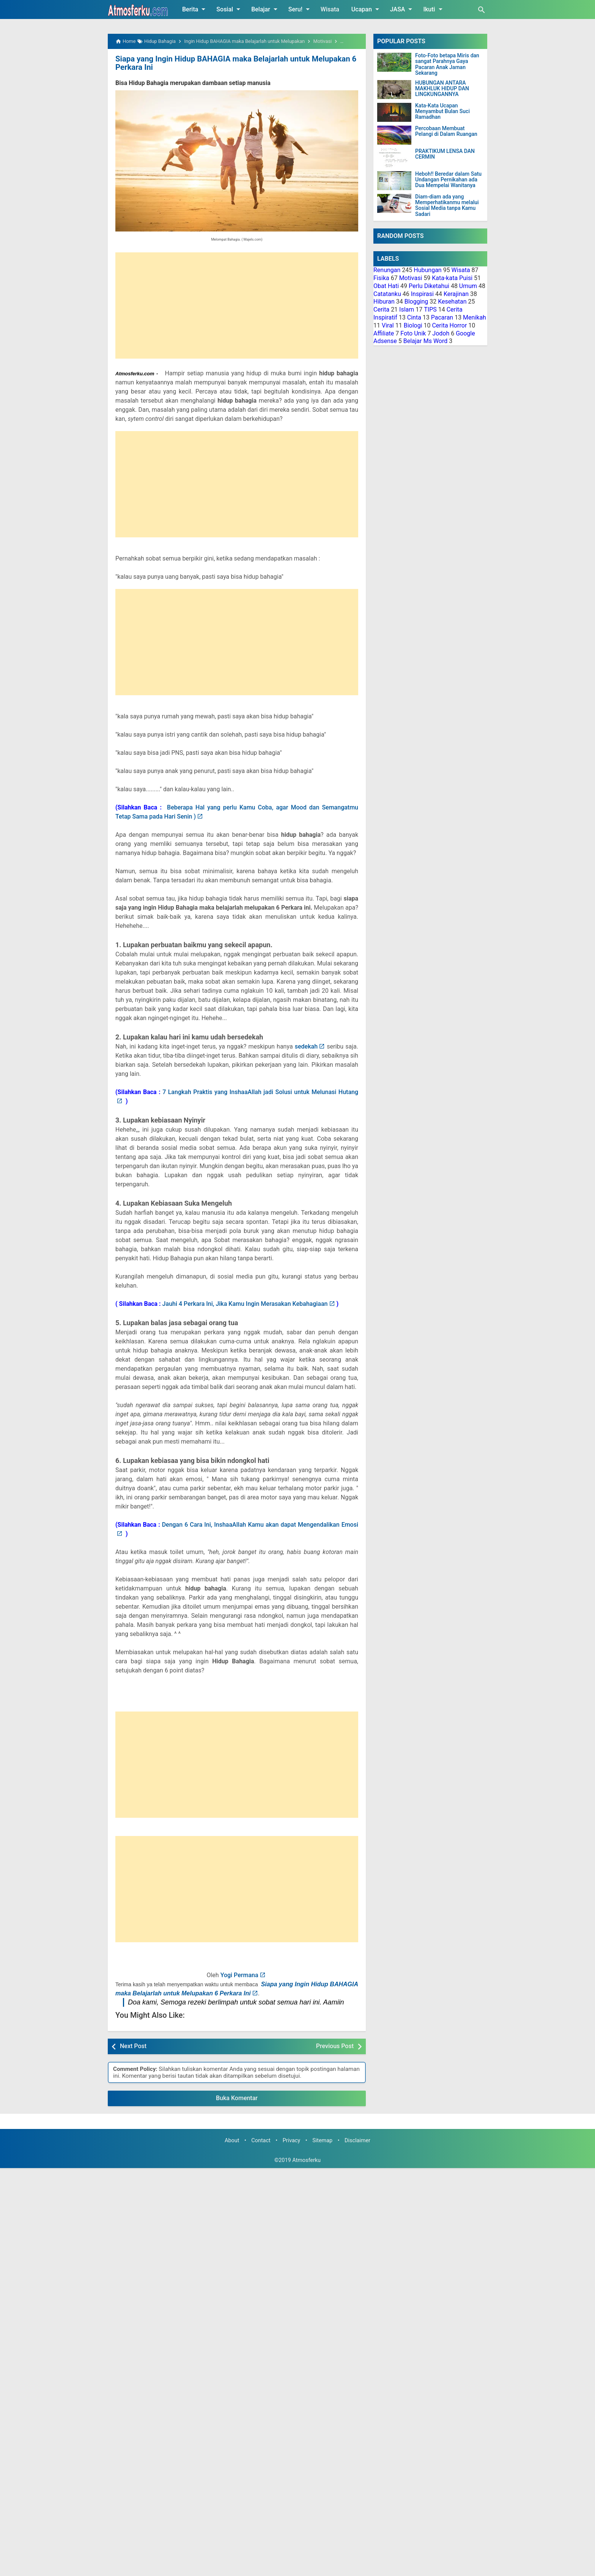 This screenshot has width=595, height=2576. Describe the element at coordinates (468, 286) in the screenshot. I see `Umum` at that location.